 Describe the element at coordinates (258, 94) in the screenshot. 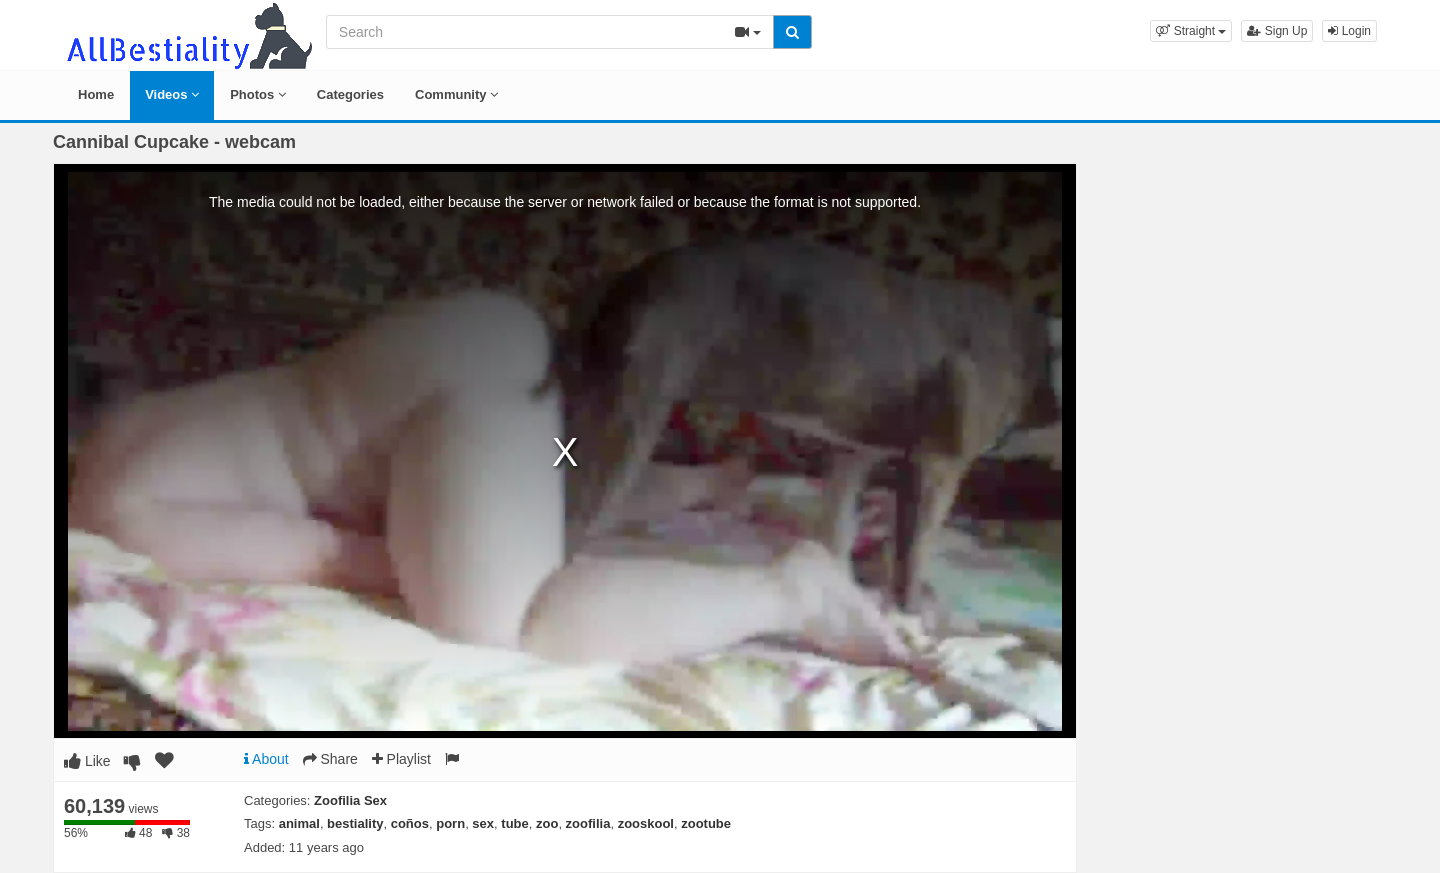

I see `Photos` at that location.